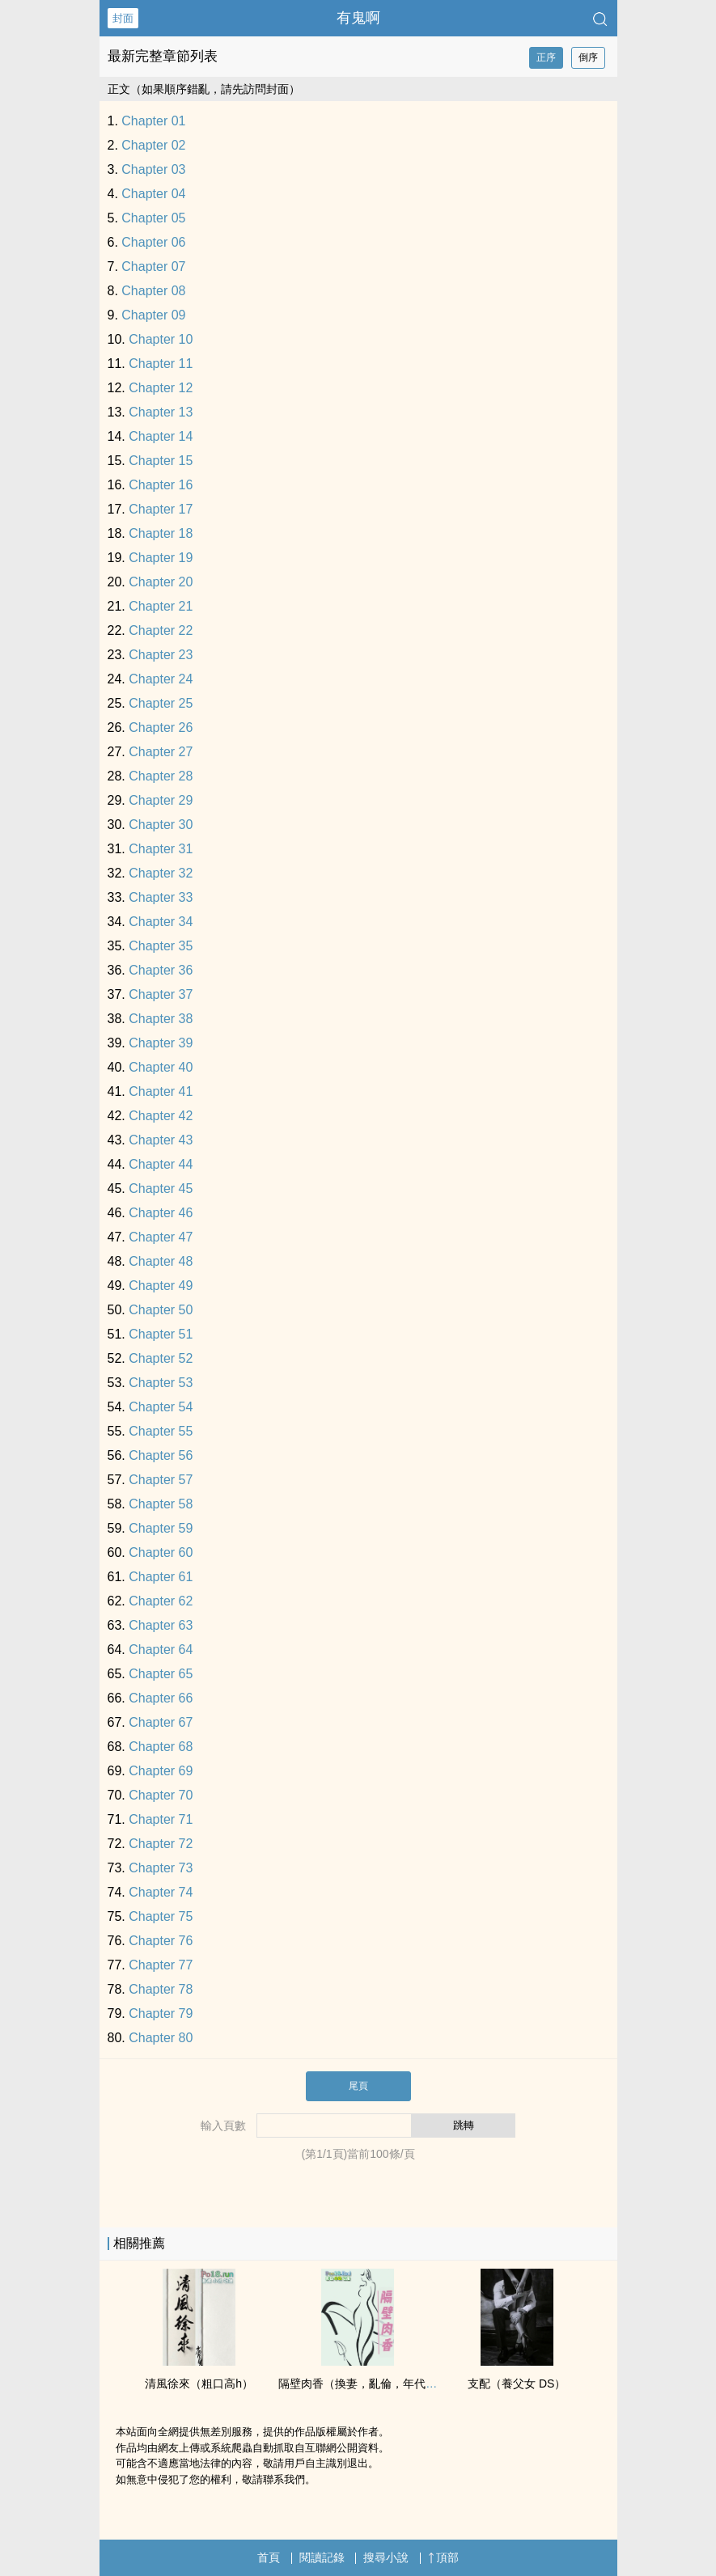 The height and width of the screenshot is (2576, 716). I want to click on Chapter 64, so click(161, 1649).